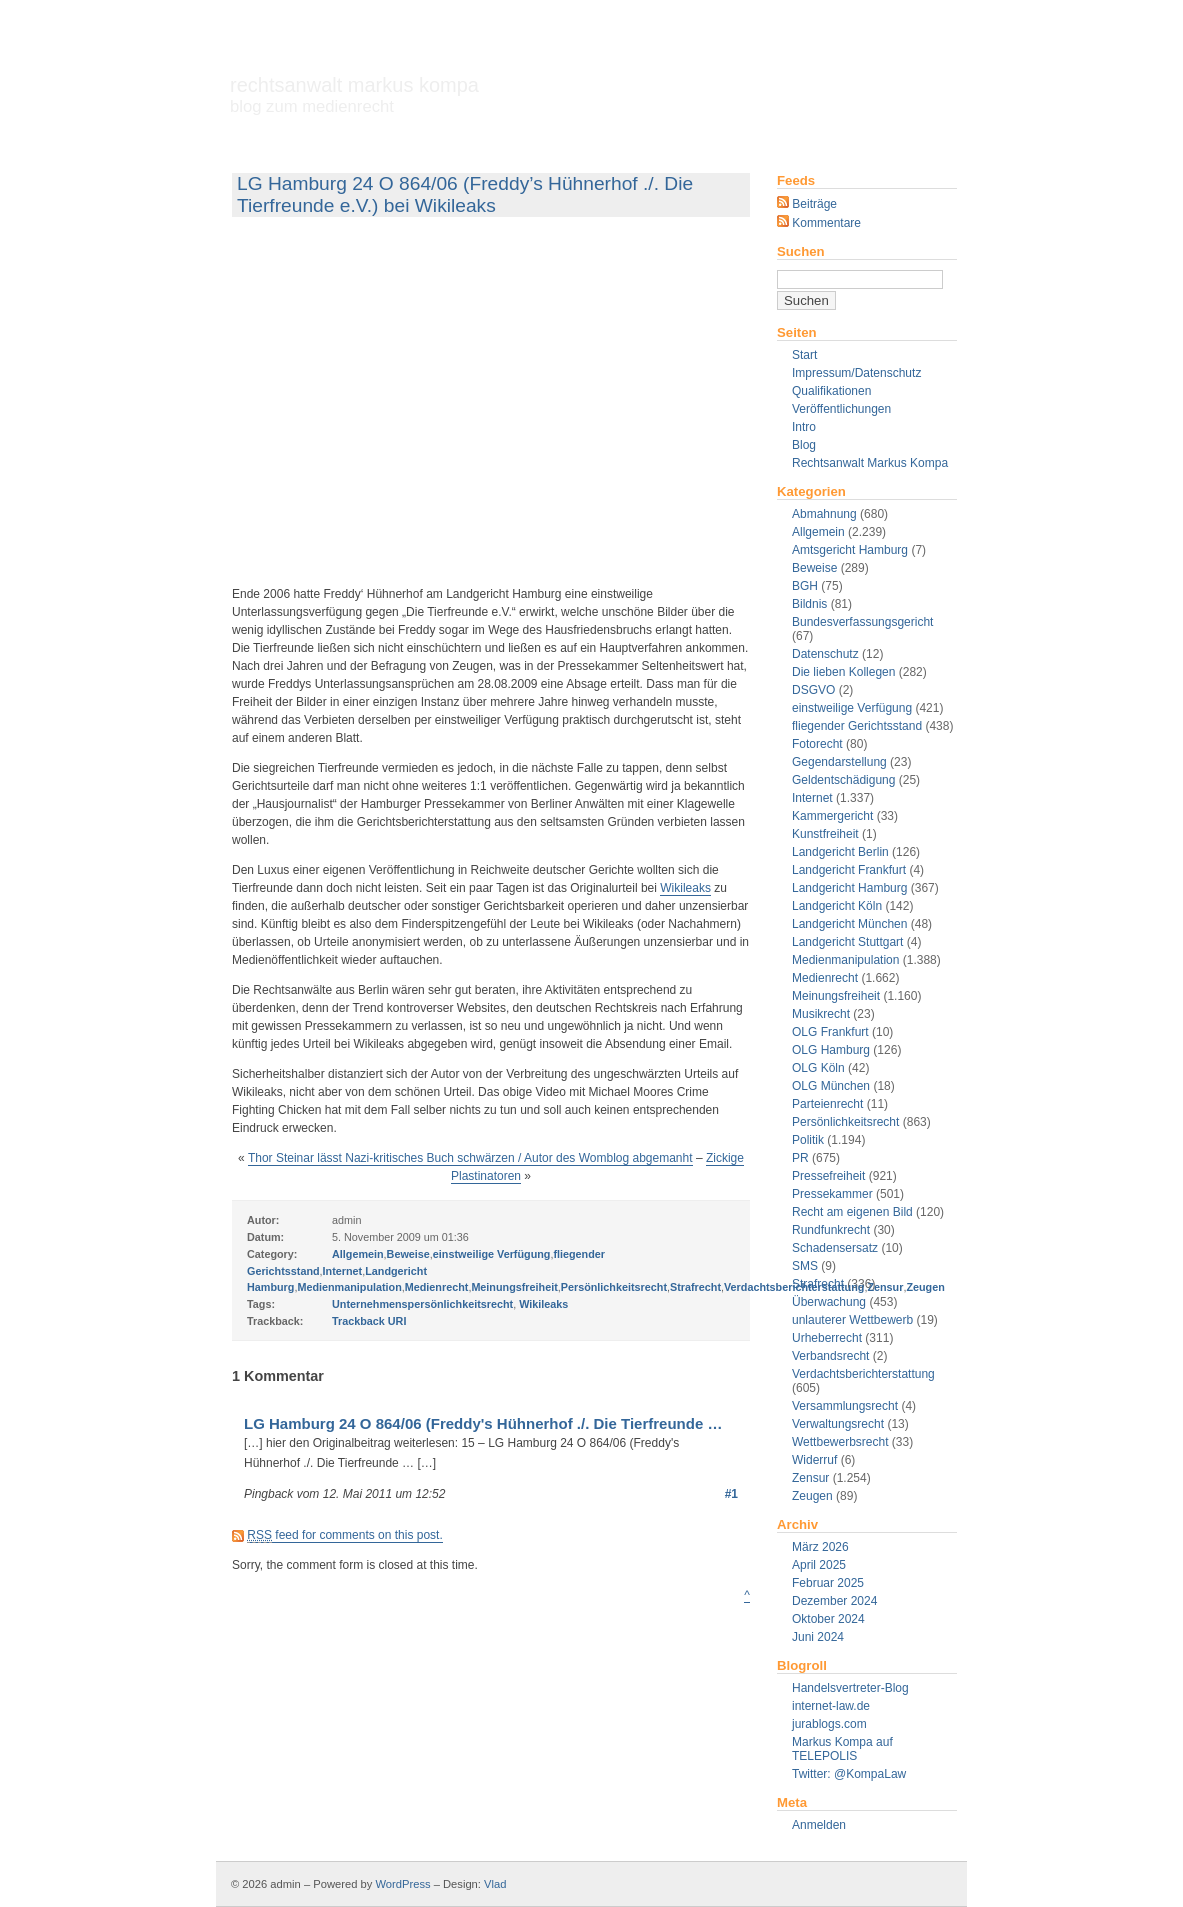 The image size is (1183, 1907). What do you see at coordinates (836, 996) in the screenshot?
I see `Meinungsfreiheit` at bounding box center [836, 996].